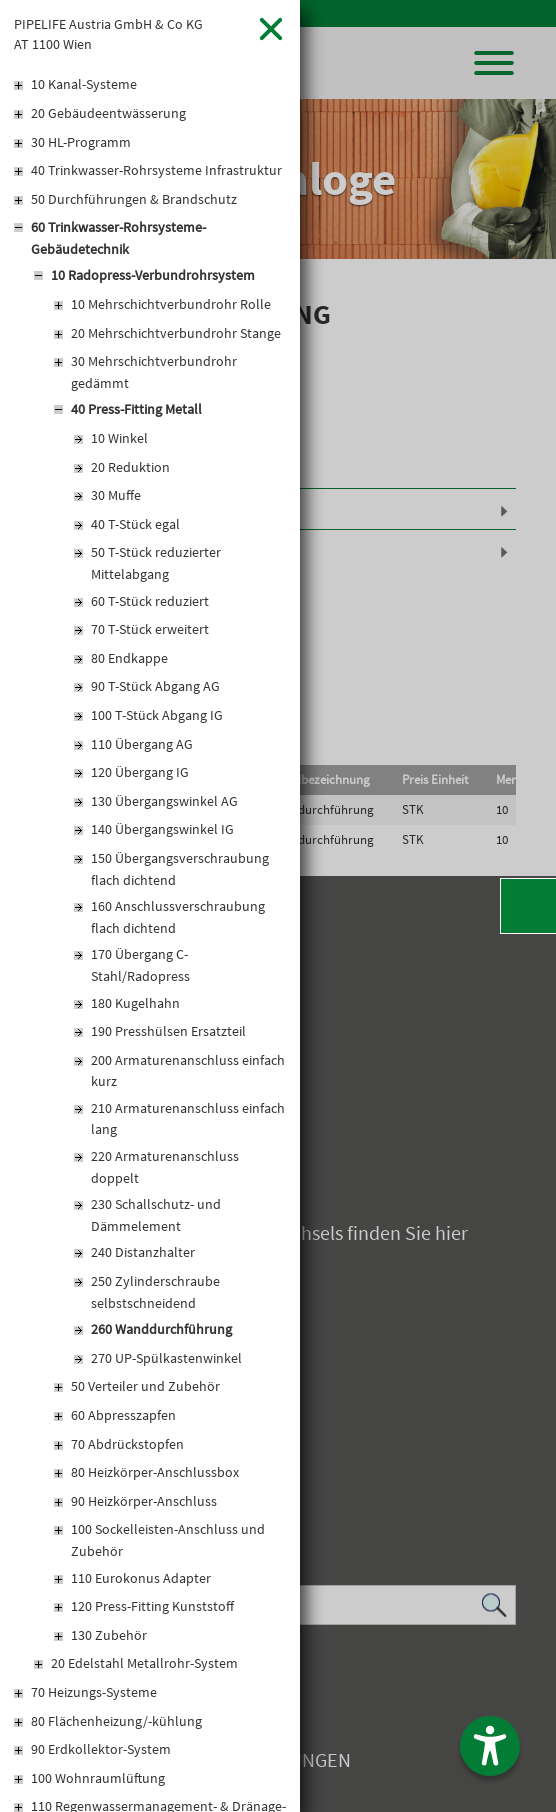  What do you see at coordinates (162, 829) in the screenshot?
I see `140 Übergangswinkel IG` at bounding box center [162, 829].